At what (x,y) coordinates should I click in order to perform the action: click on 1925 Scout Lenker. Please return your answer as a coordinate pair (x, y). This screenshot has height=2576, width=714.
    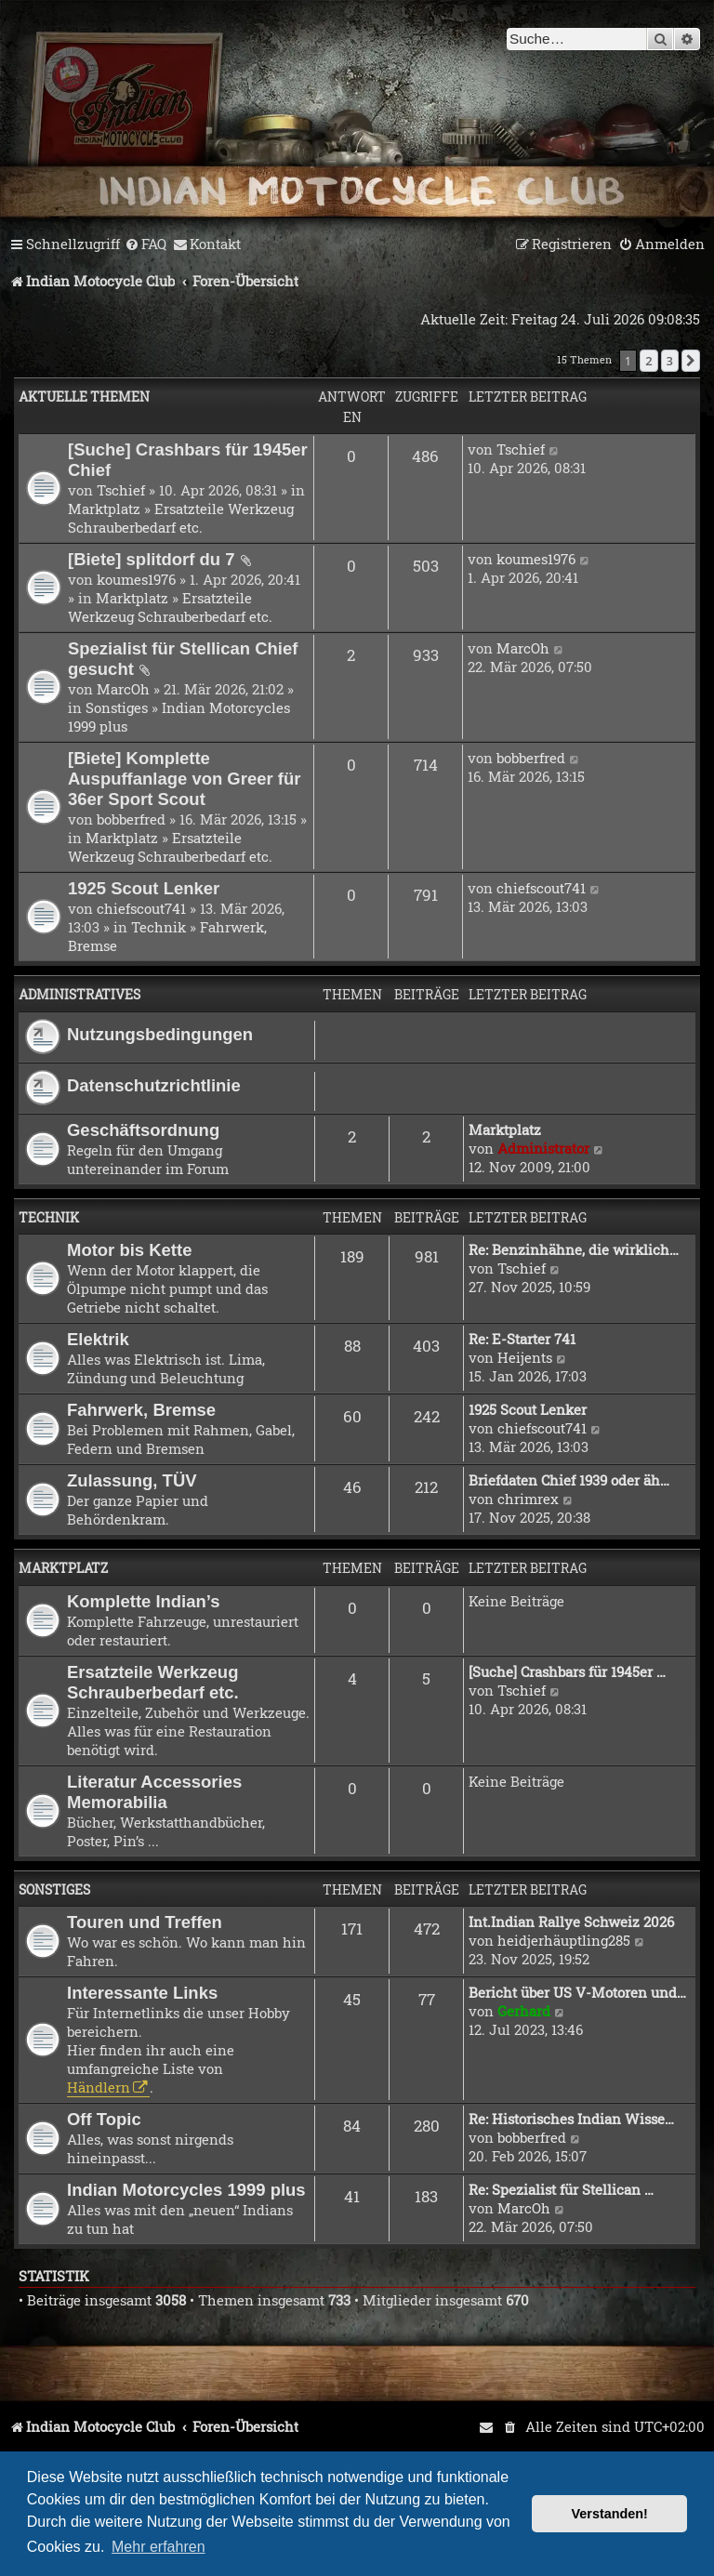
    Looking at the image, I should click on (143, 888).